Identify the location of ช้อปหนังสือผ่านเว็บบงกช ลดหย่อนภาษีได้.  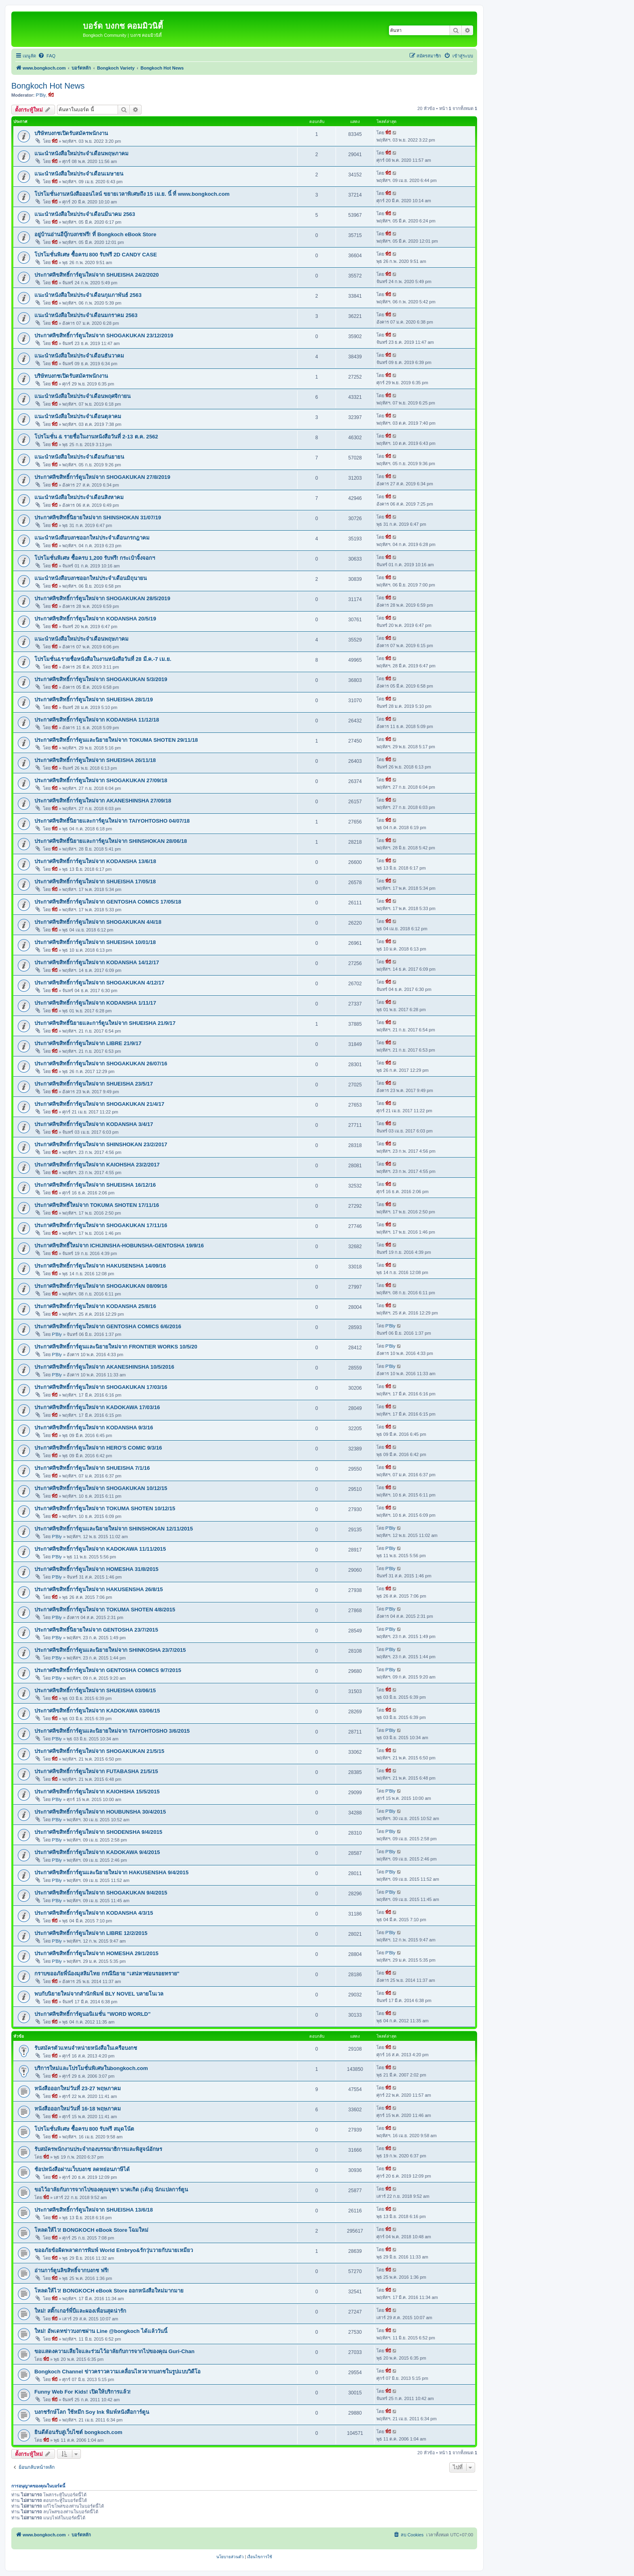
(82, 2169).